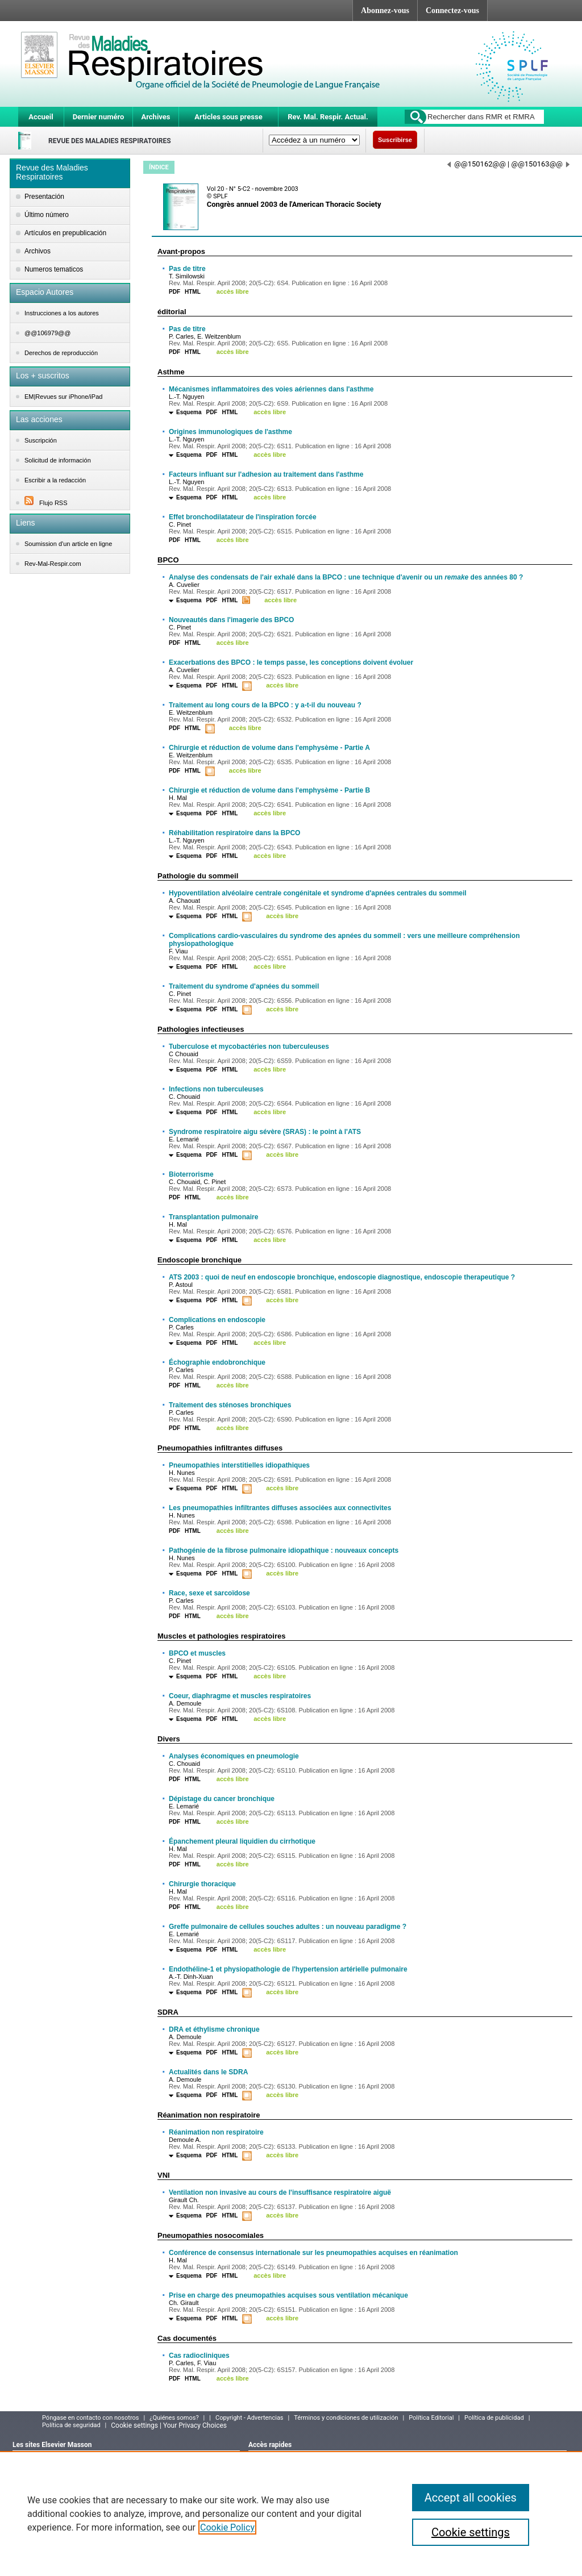  What do you see at coordinates (214, 2029) in the screenshot?
I see `DRA et éthylisme chronique` at bounding box center [214, 2029].